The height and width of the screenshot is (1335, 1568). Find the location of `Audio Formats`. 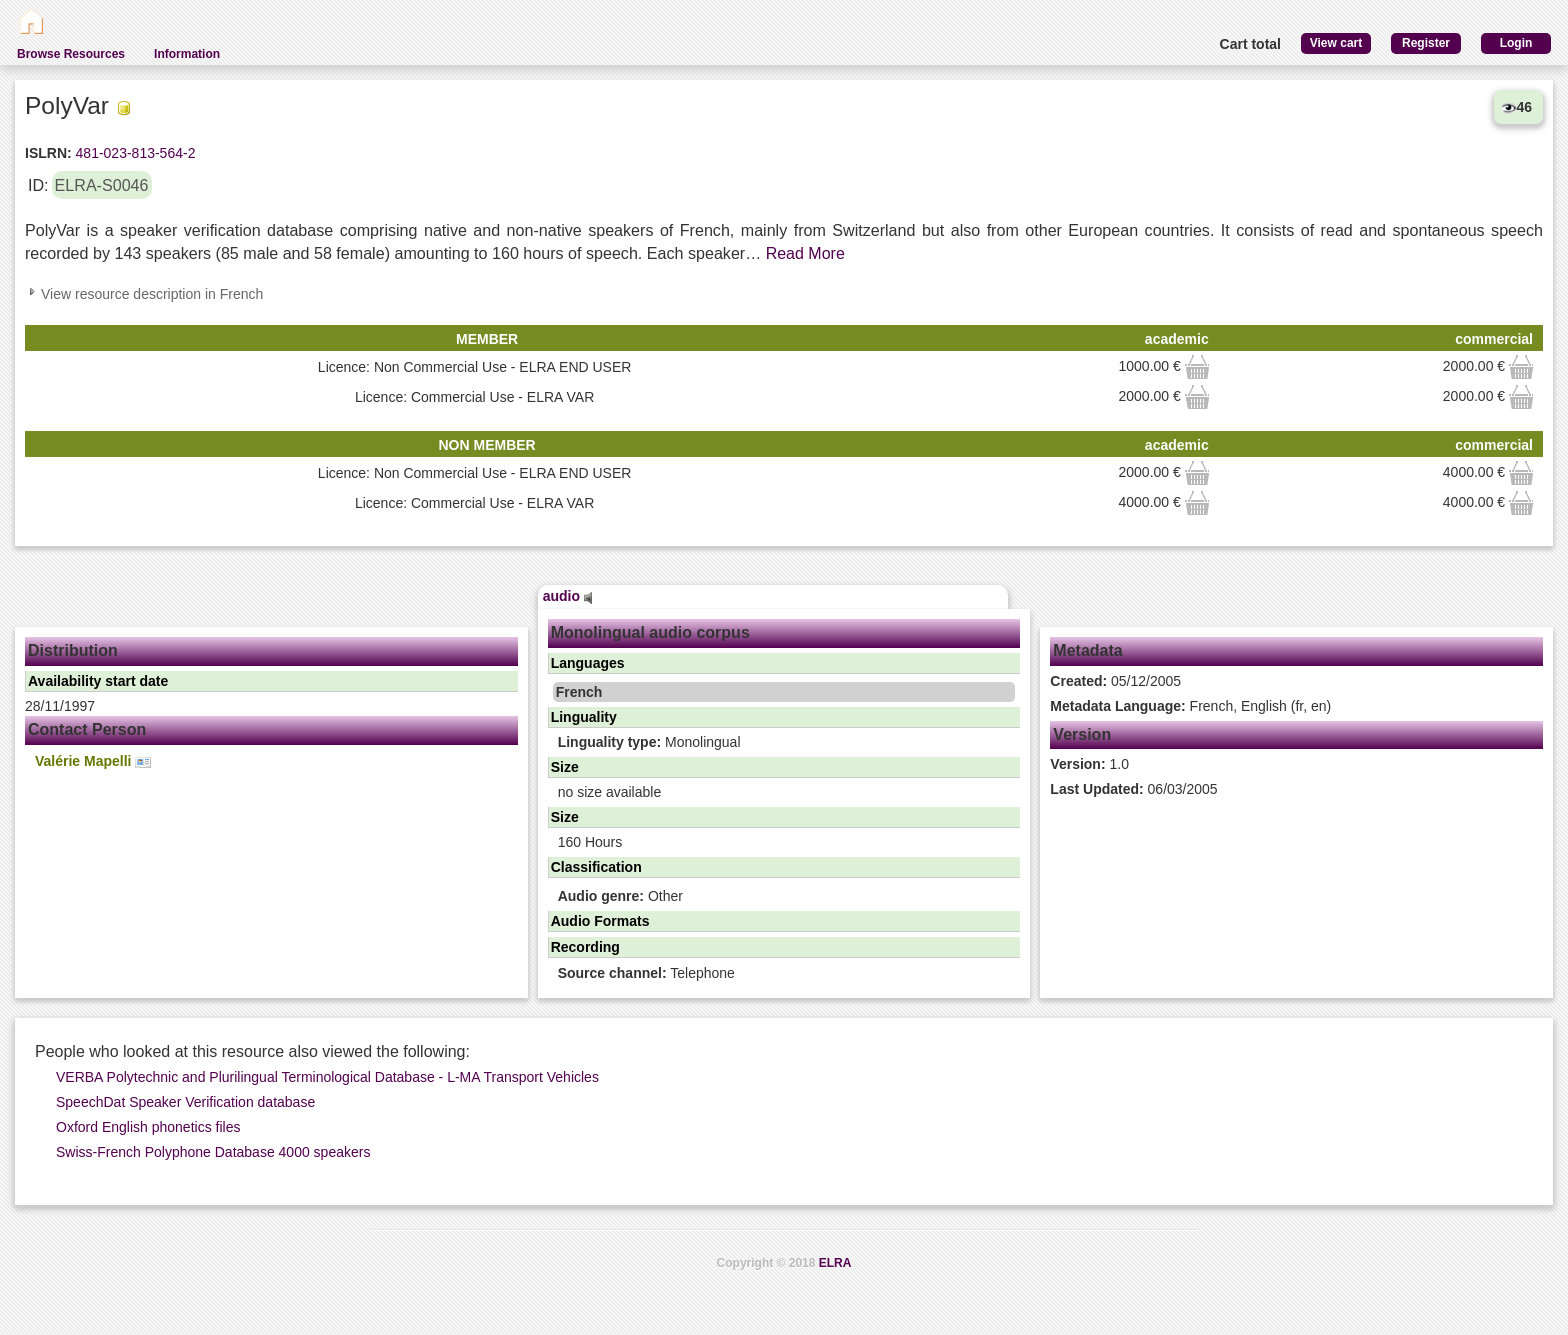

Audio Formats is located at coordinates (600, 921).